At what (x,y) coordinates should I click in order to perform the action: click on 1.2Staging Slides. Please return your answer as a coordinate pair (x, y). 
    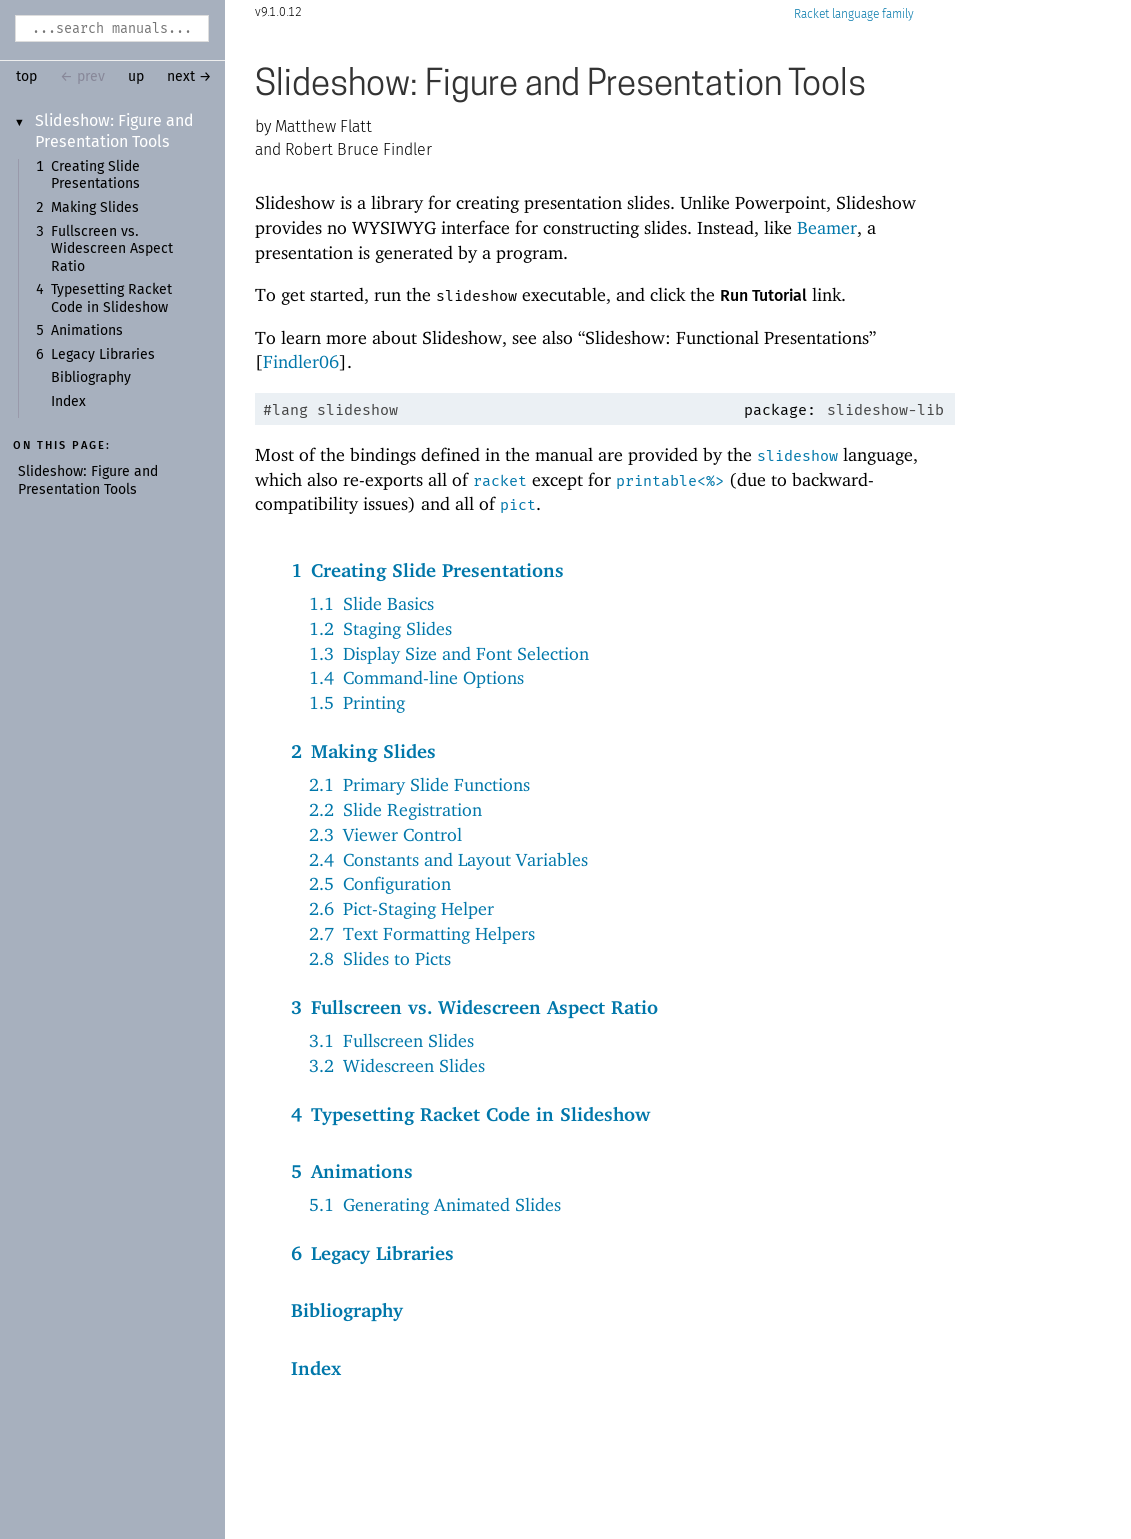
    Looking at the image, I should click on (380, 628).